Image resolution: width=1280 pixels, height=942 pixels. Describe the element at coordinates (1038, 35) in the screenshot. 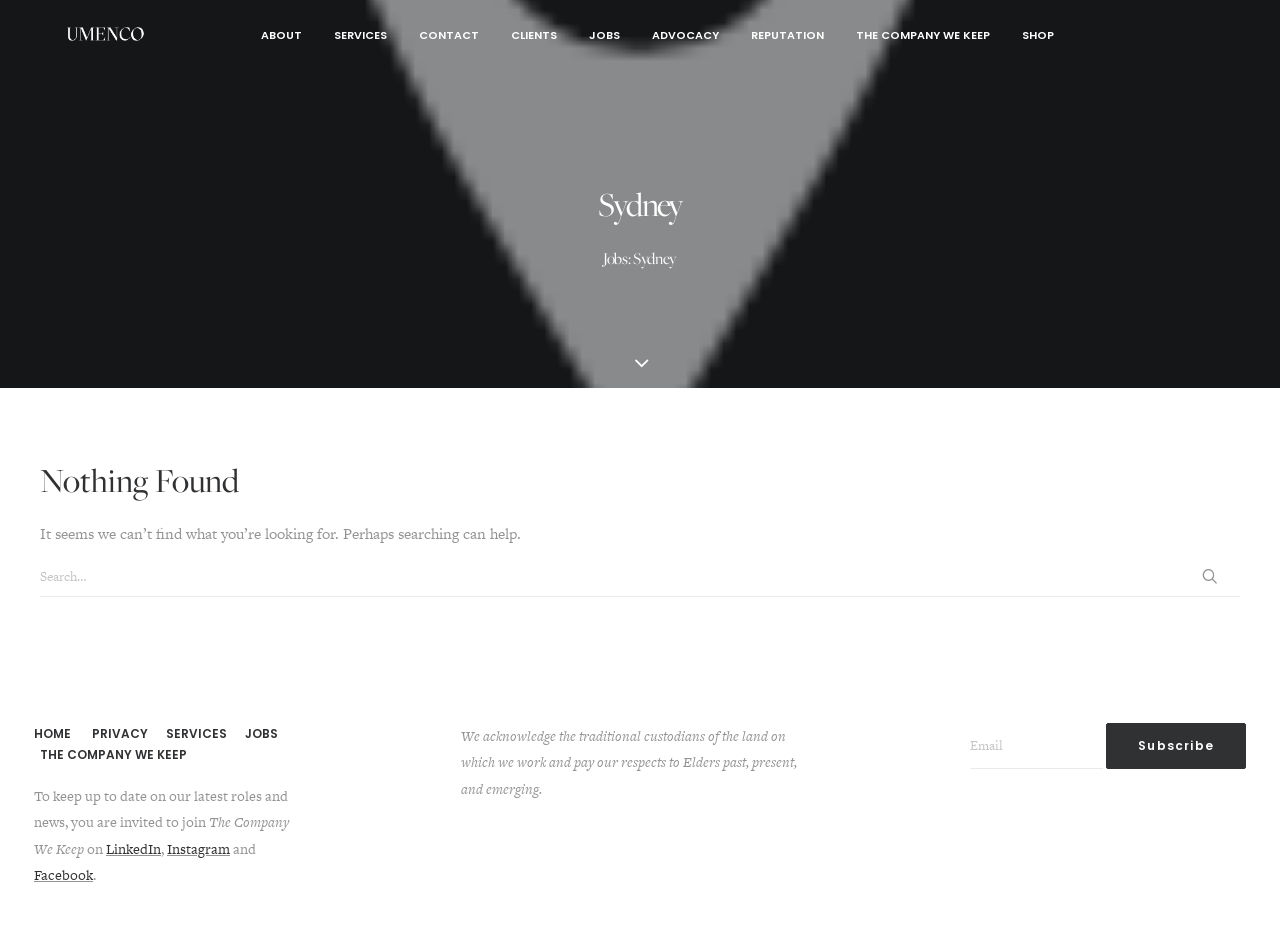

I see `Shop` at that location.